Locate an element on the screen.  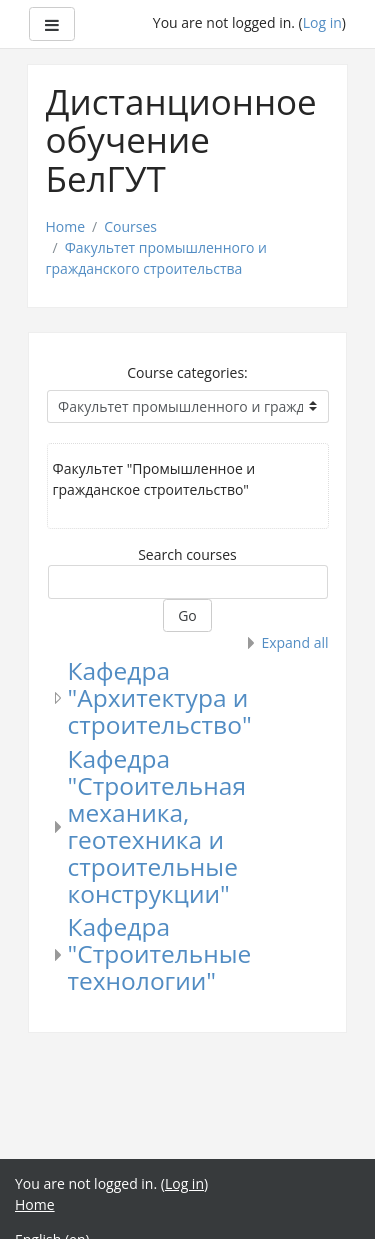
Кафедра "Строительные технологии" is located at coordinates (160, 953).